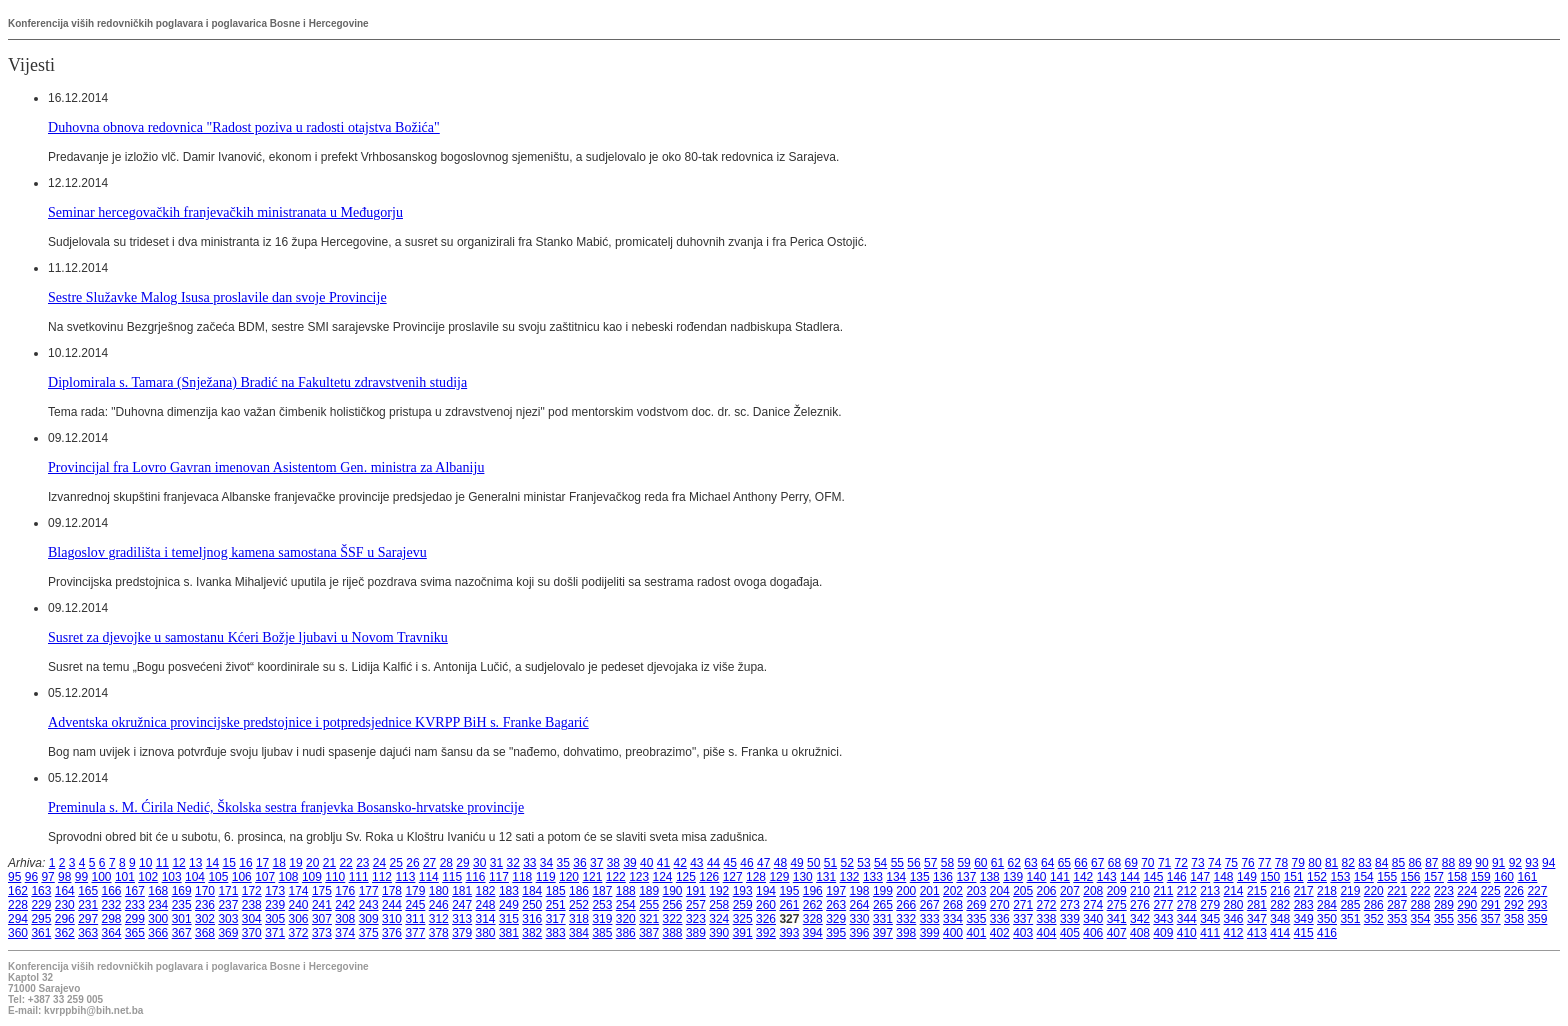  Describe the element at coordinates (813, 933) in the screenshot. I see `394` at that location.